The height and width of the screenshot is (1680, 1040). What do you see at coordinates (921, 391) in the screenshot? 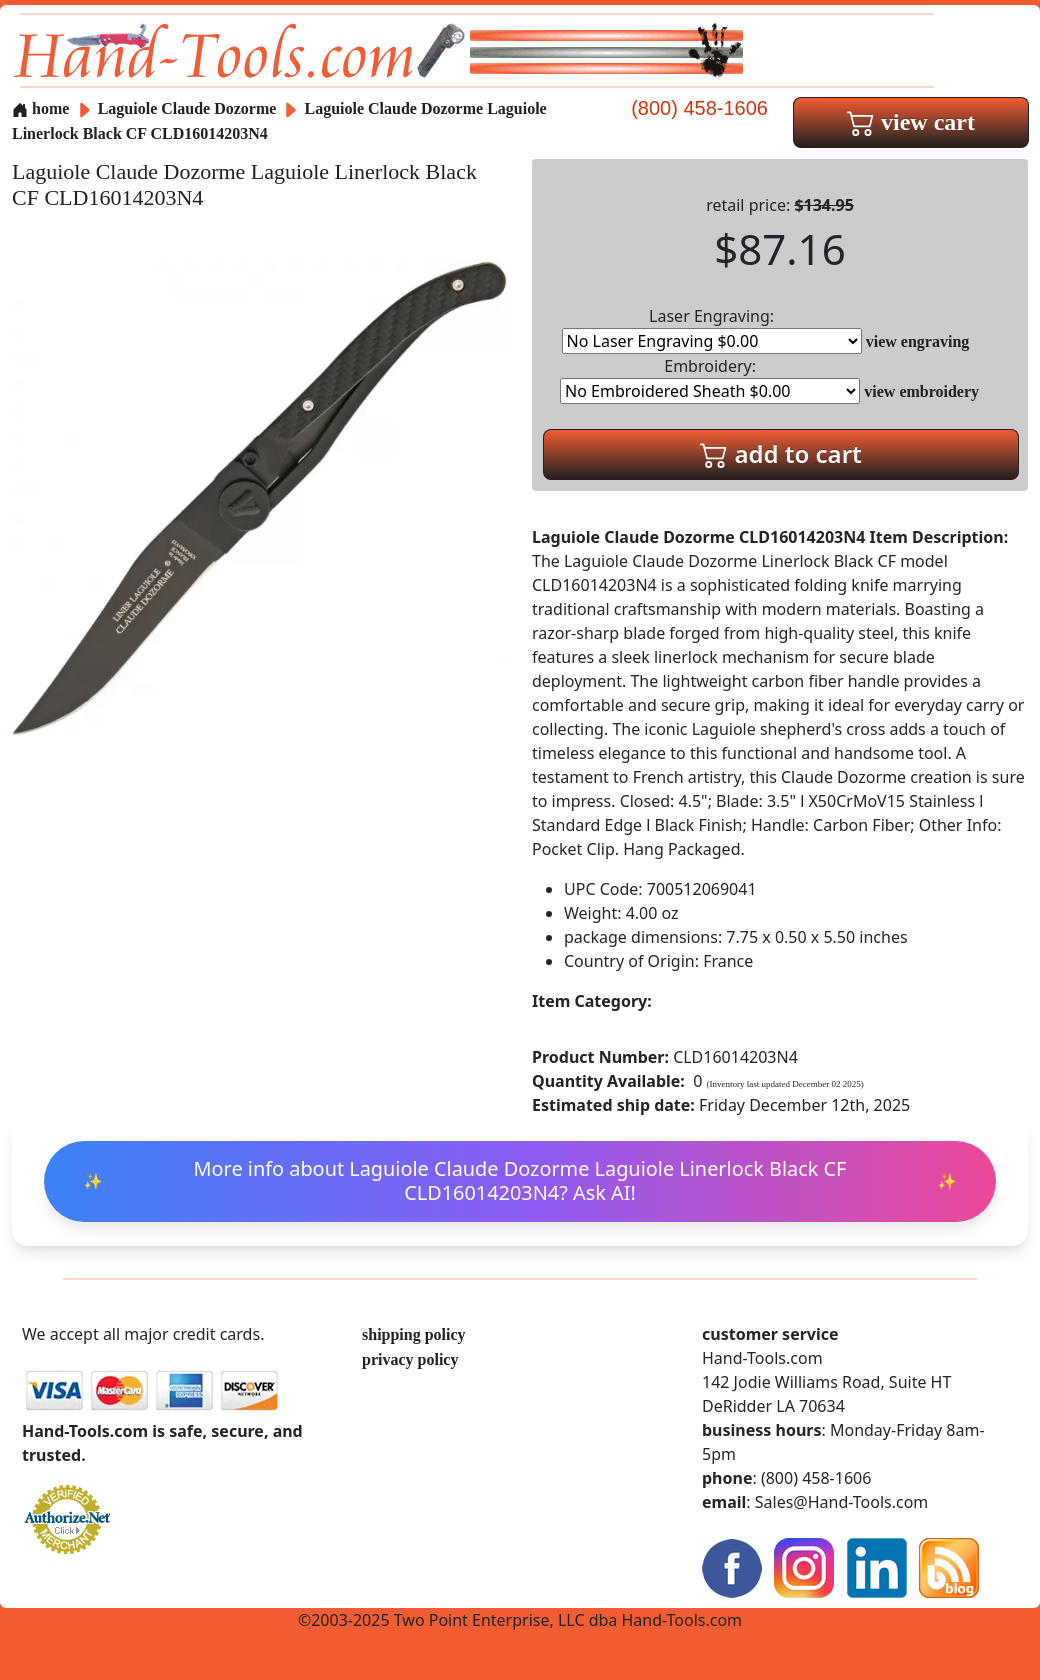
I see `view embroidery` at bounding box center [921, 391].